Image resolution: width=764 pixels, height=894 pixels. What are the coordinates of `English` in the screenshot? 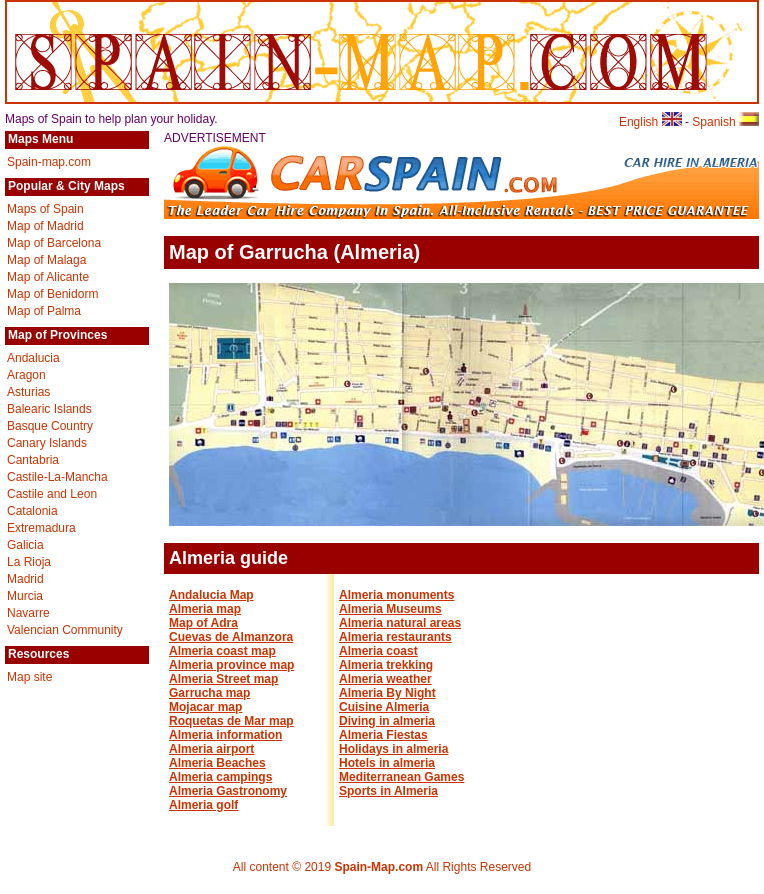 It's located at (650, 122).